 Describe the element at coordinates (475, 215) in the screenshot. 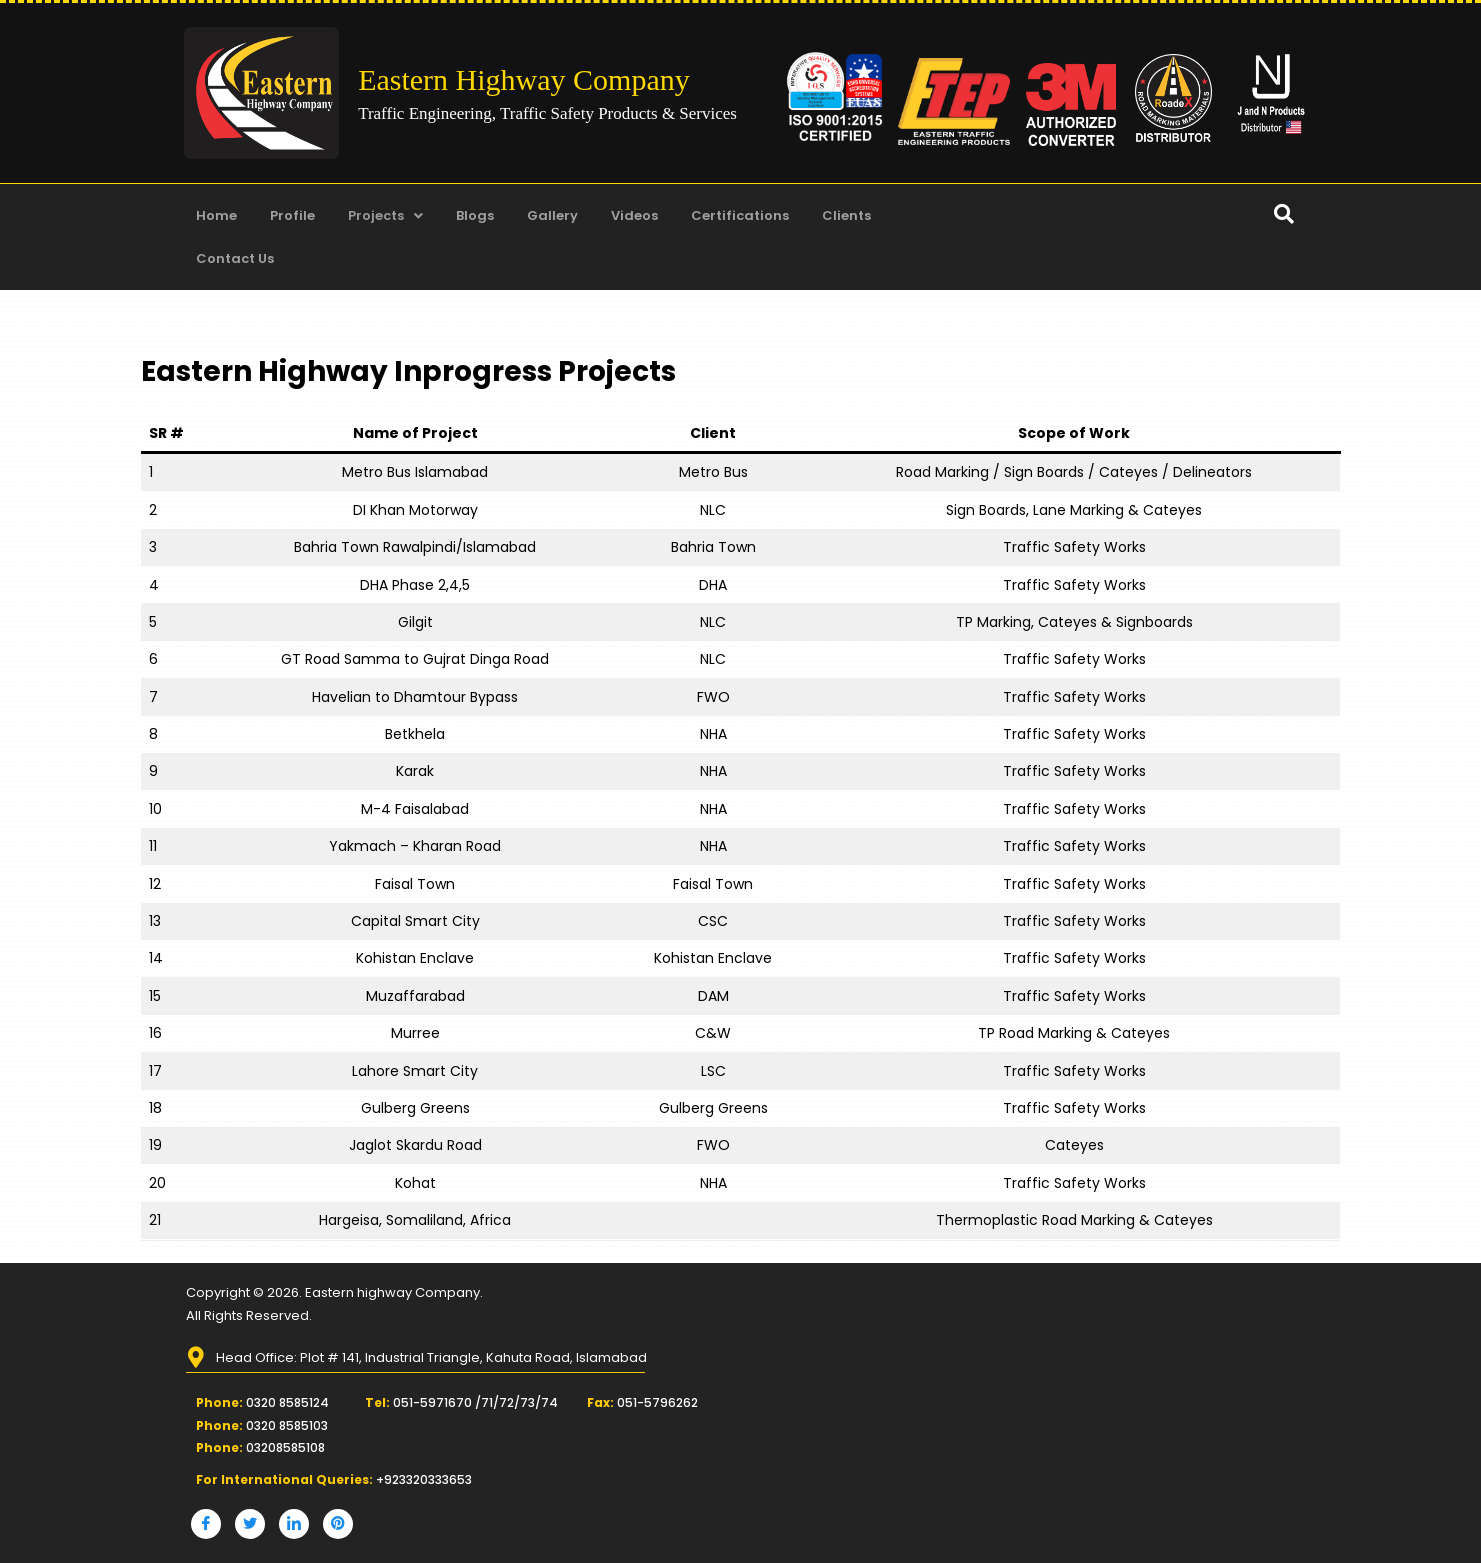

I see `Blogs` at that location.